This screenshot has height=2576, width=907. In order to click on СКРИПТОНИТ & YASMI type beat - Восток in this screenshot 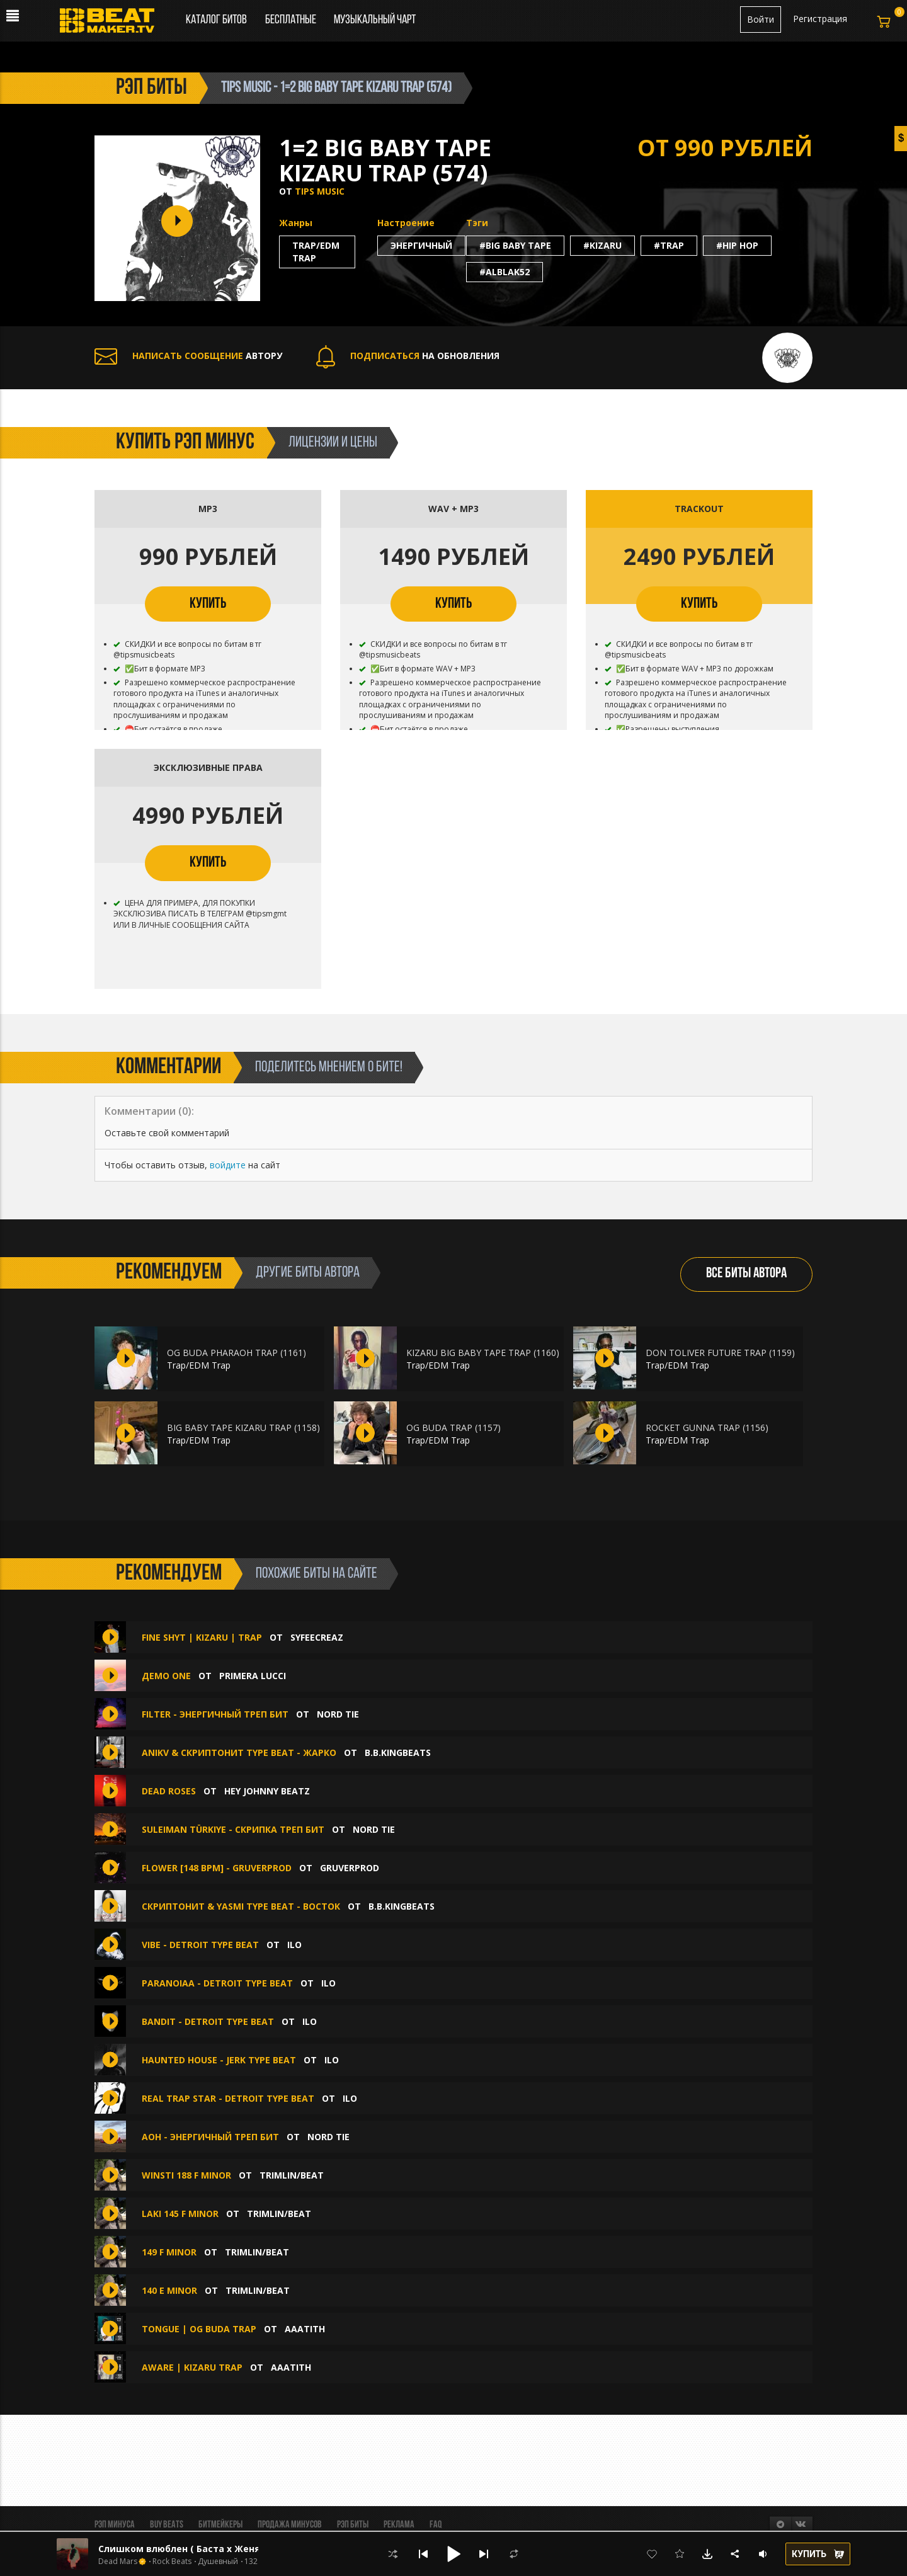, I will do `click(241, 1906)`.